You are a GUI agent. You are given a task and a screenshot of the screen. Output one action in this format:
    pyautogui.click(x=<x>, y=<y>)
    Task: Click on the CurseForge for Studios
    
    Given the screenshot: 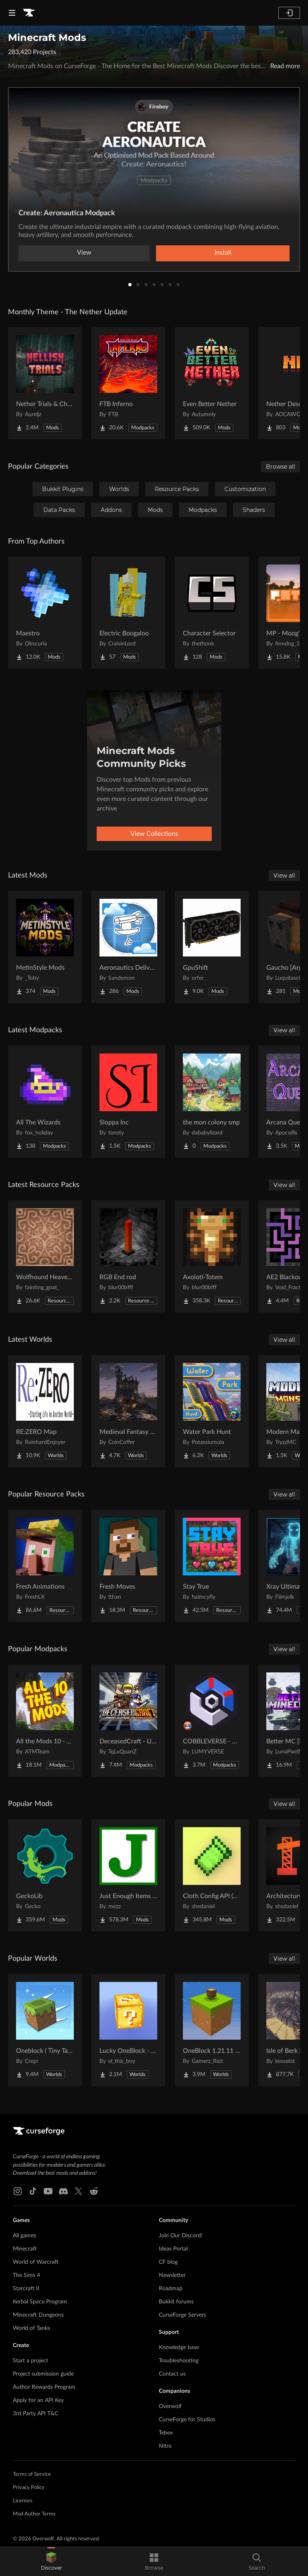 What is the action you would take?
    pyautogui.click(x=187, y=2419)
    